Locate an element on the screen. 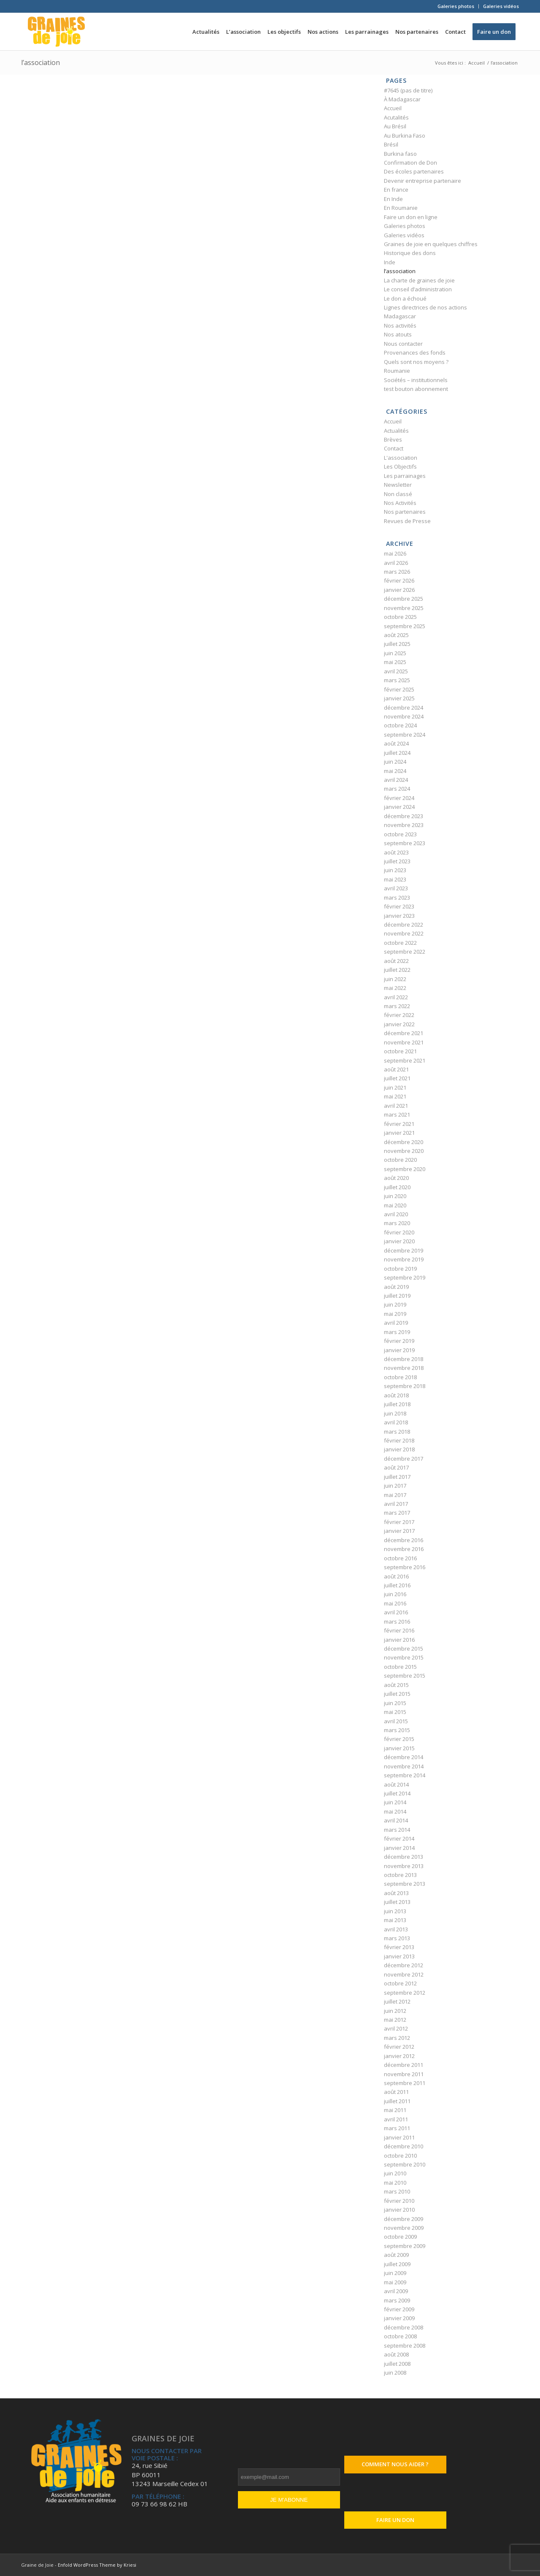  avril 2022 is located at coordinates (396, 997).